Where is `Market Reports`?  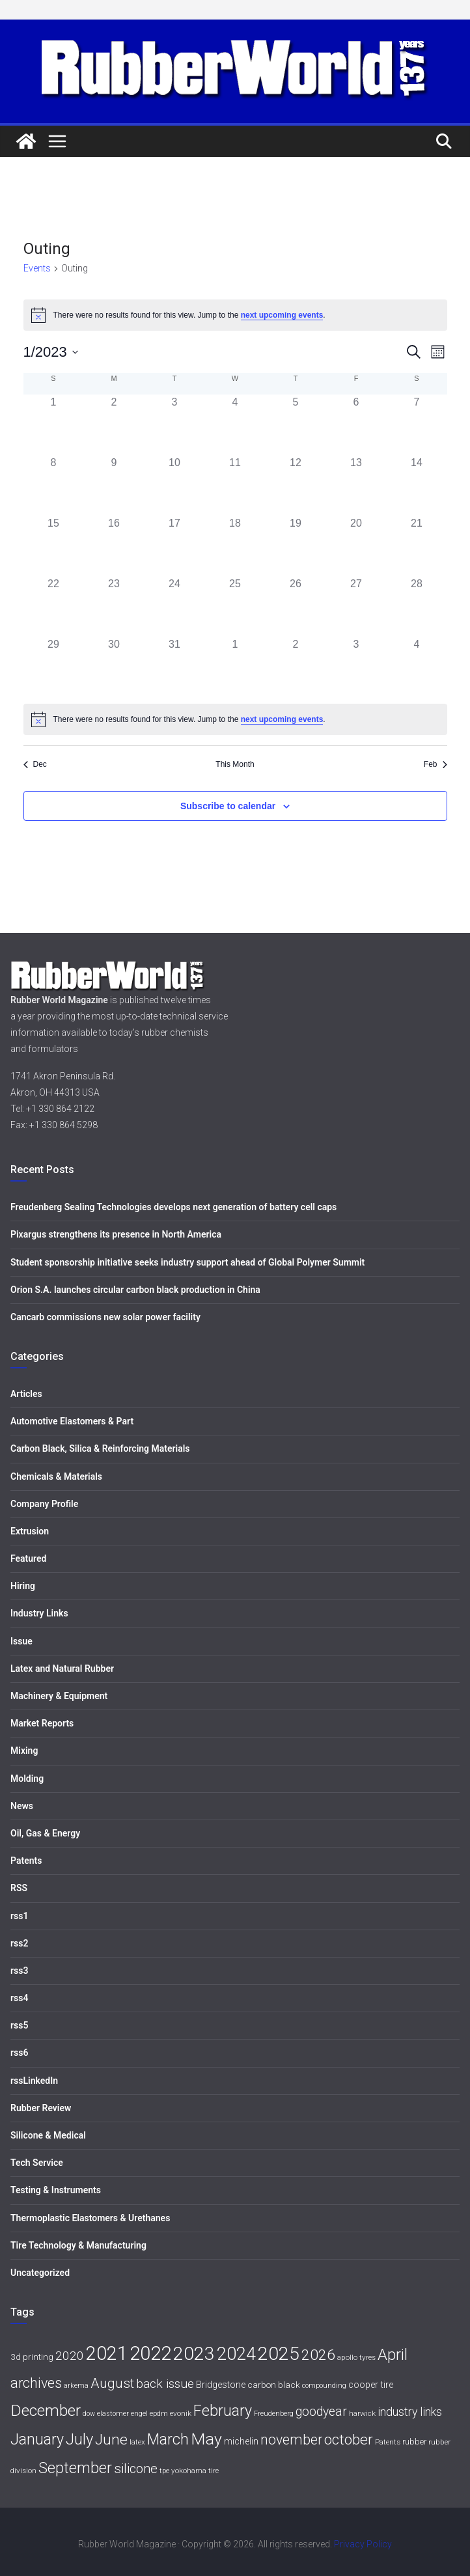
Market Reports is located at coordinates (42, 1723).